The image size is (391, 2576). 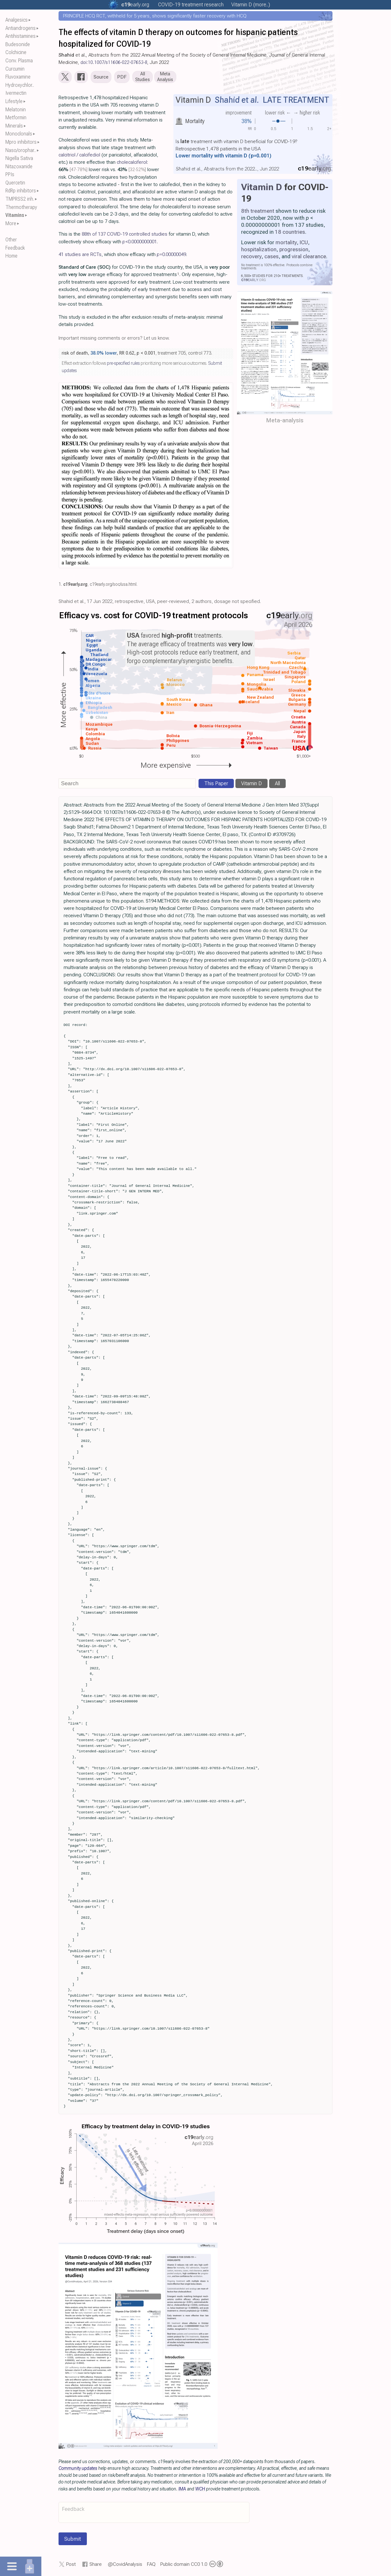 I want to click on Curcumin, so click(x=14, y=69).